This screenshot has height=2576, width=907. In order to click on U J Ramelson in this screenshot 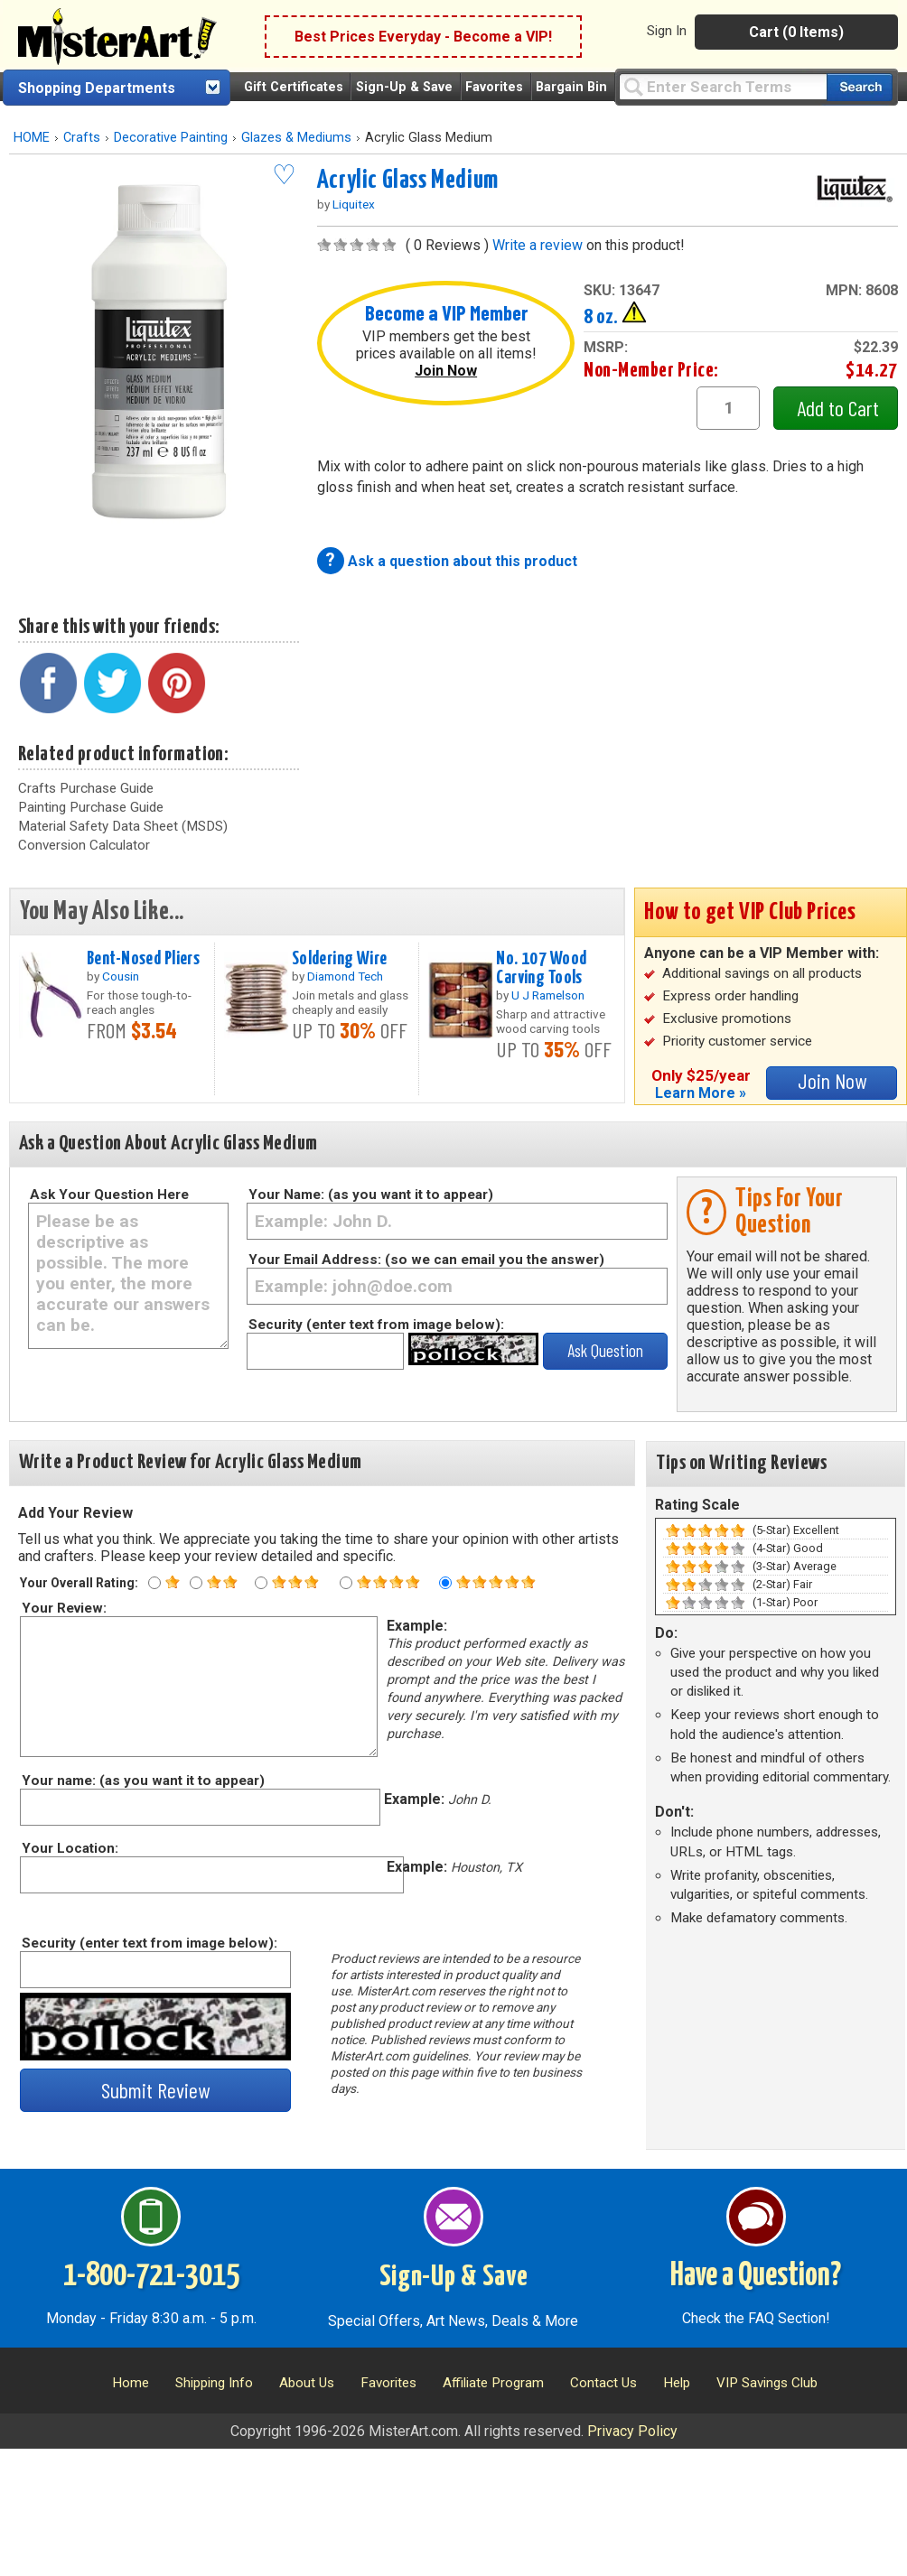, I will do `click(547, 995)`.